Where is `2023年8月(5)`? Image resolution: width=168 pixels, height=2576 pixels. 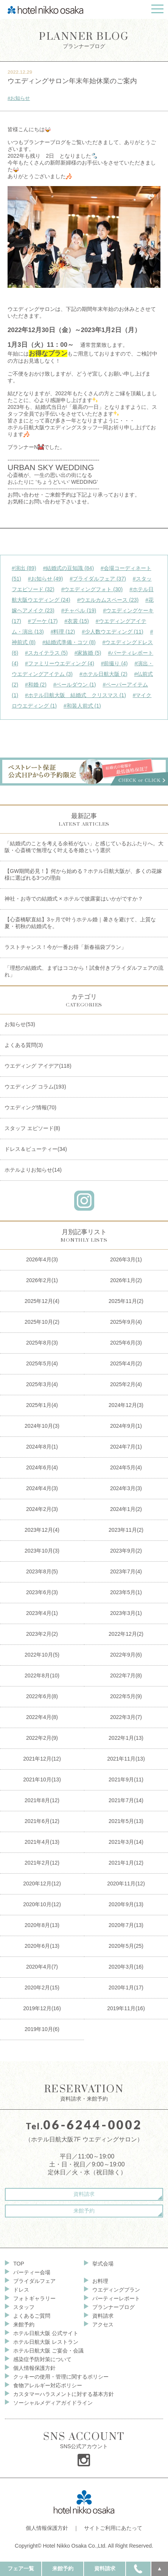
2023年8月(5) is located at coordinates (42, 1571).